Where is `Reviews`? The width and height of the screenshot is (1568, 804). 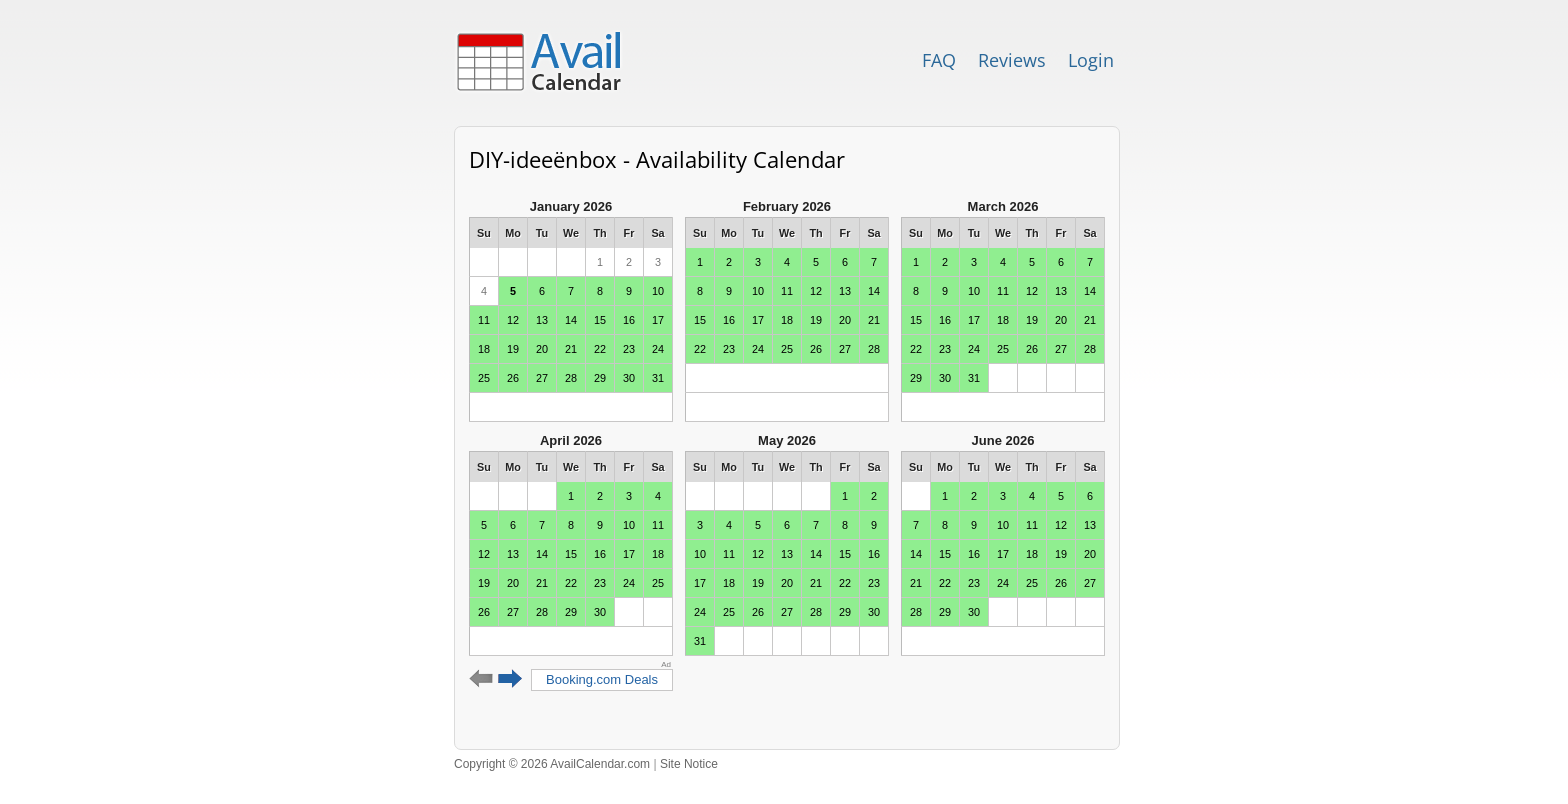 Reviews is located at coordinates (1012, 60).